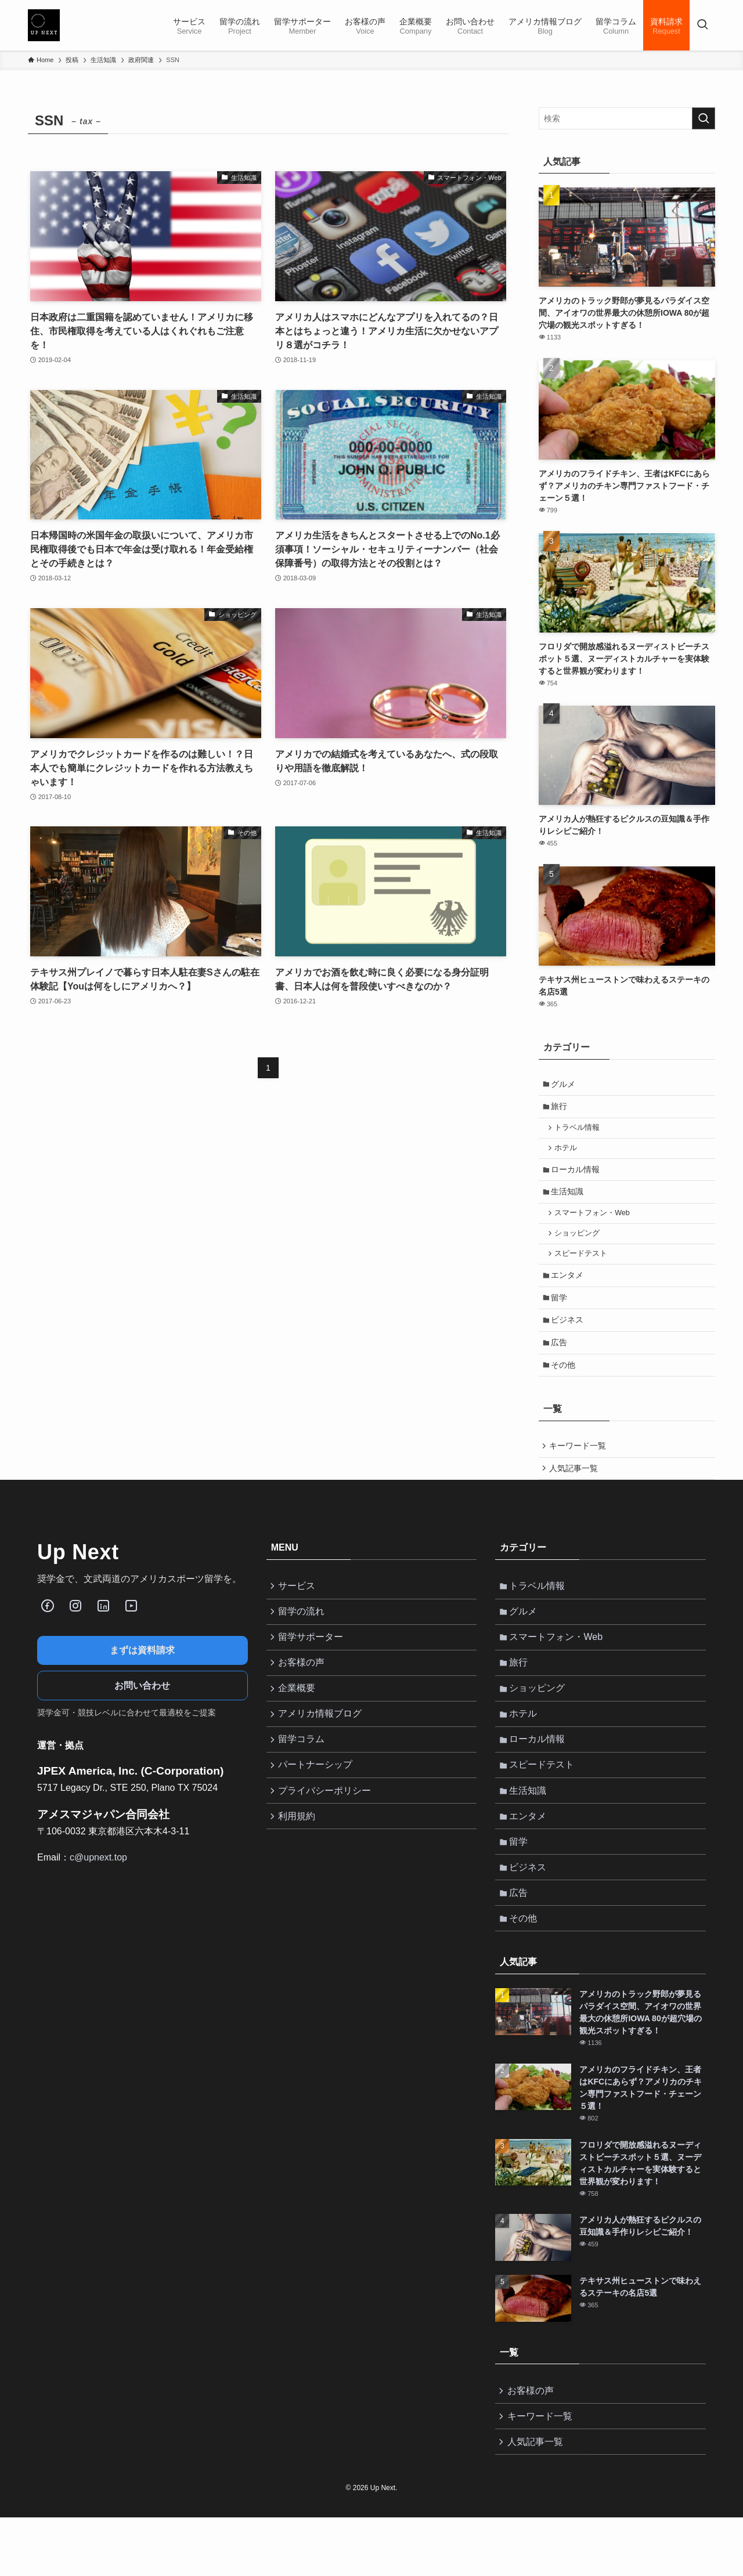  I want to click on ローカル情報, so click(577, 1176).